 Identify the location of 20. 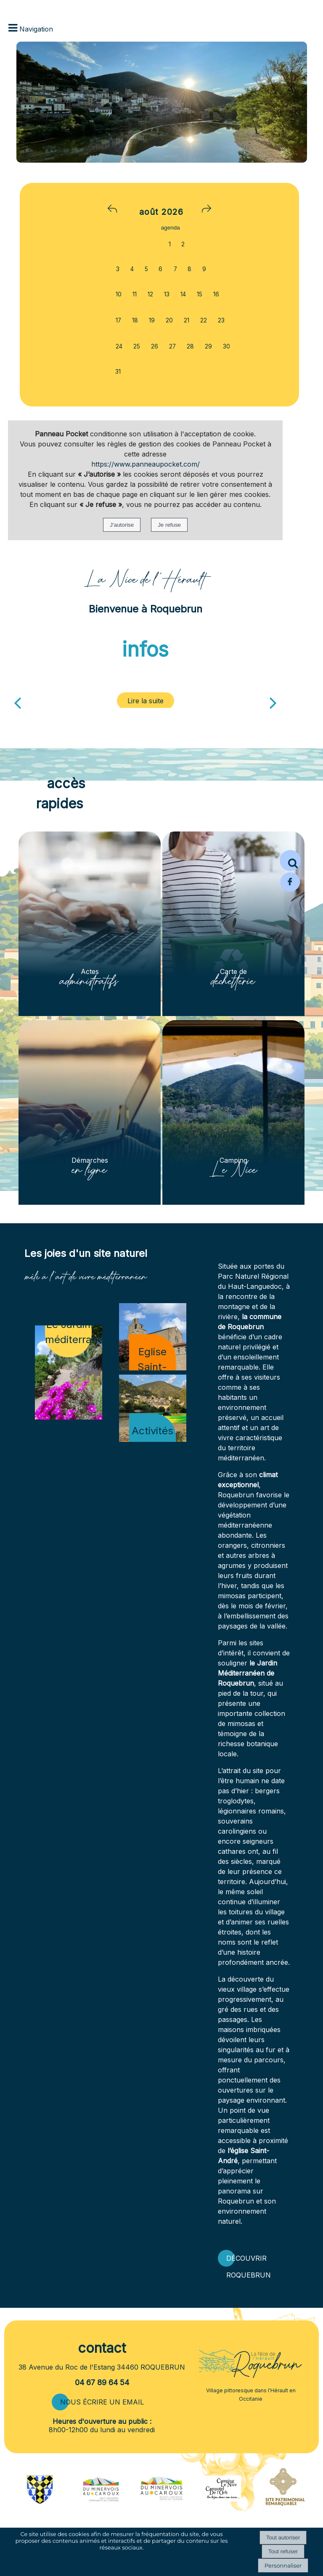
(169, 320).